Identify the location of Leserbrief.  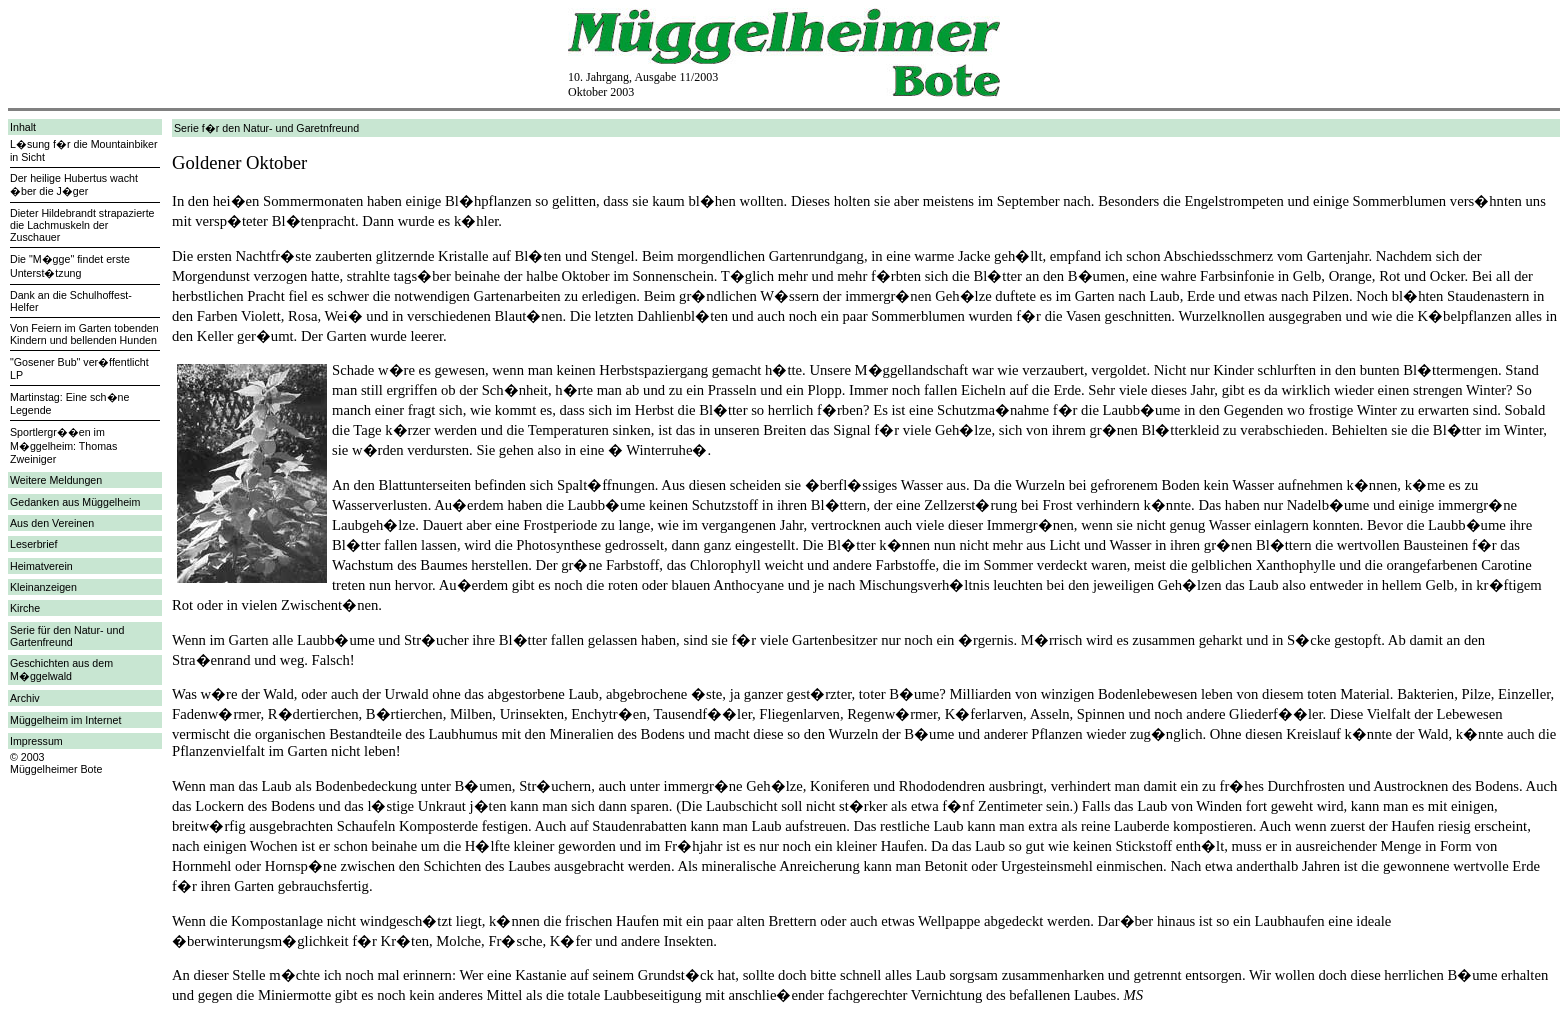
(33, 544).